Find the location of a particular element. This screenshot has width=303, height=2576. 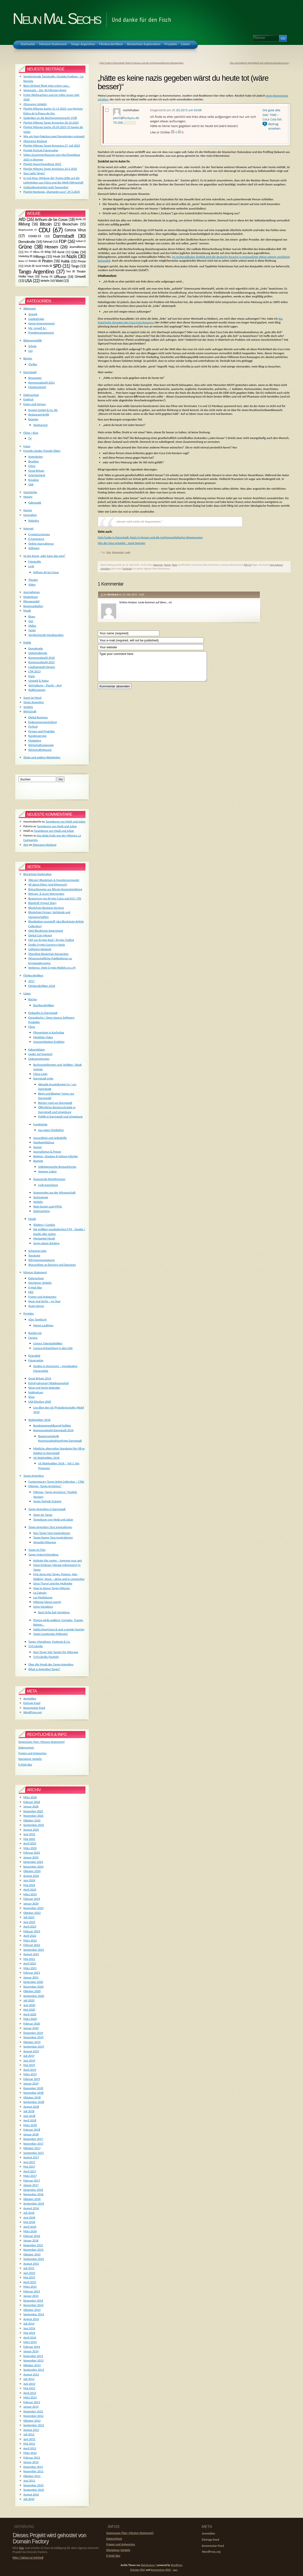

Odenwald is located at coordinates (34, 502).